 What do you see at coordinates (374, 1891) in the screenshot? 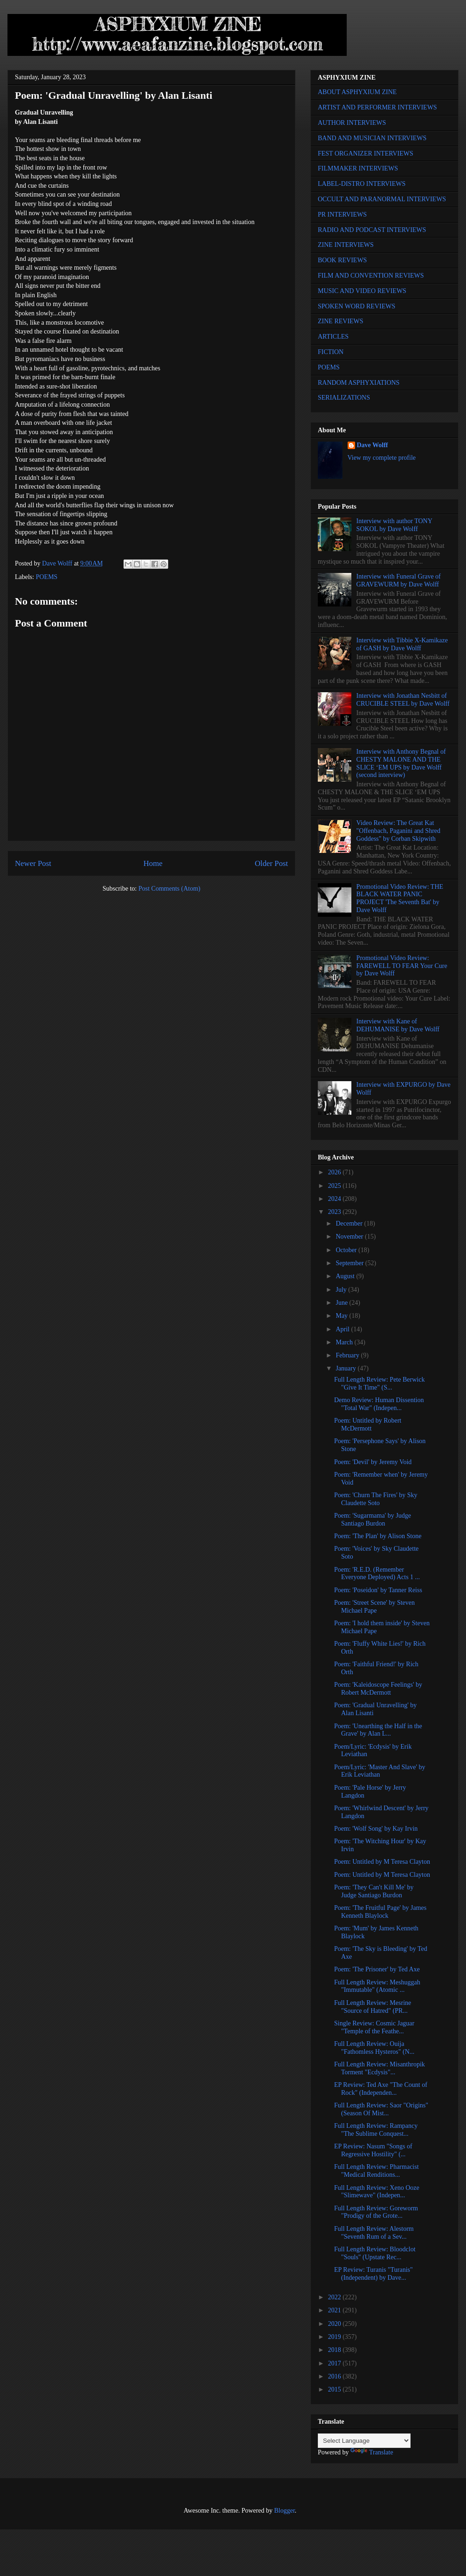
I see `Poem: 'They Can't Kill Me' by Judge Santiago Burdon` at bounding box center [374, 1891].